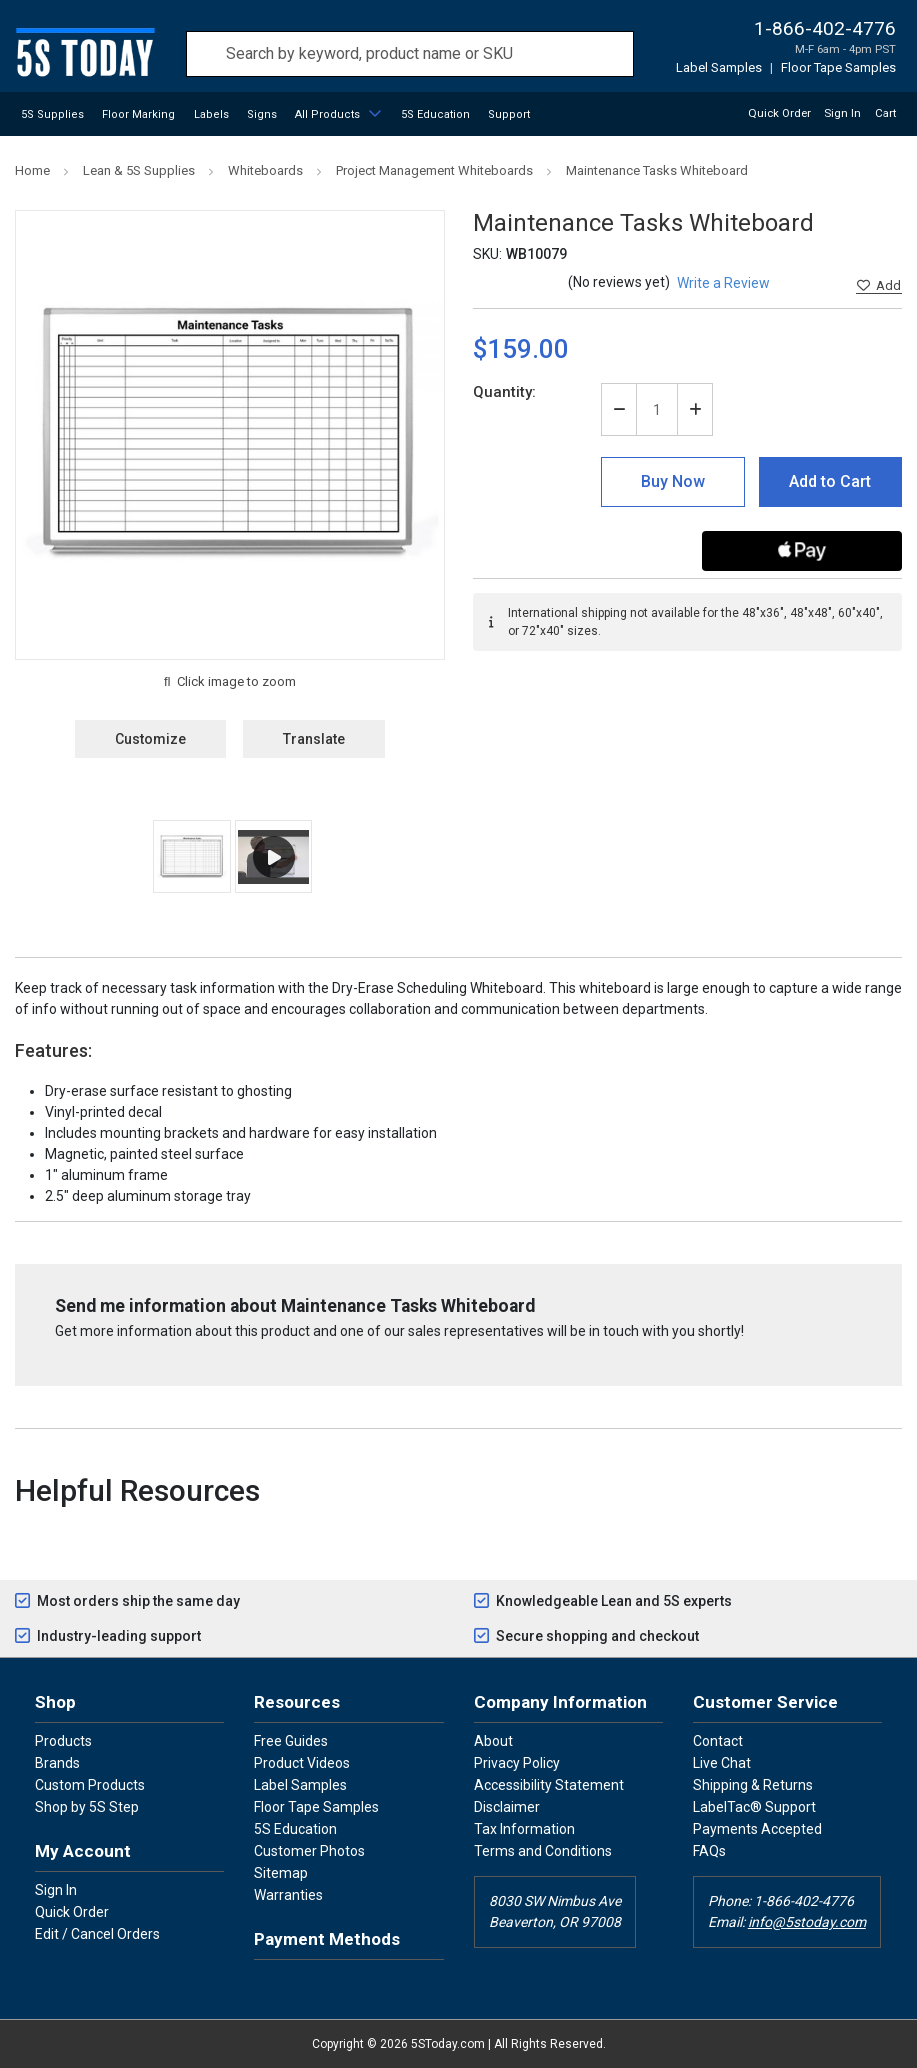  What do you see at coordinates (830, 481) in the screenshot?
I see `Add to Cart` at bounding box center [830, 481].